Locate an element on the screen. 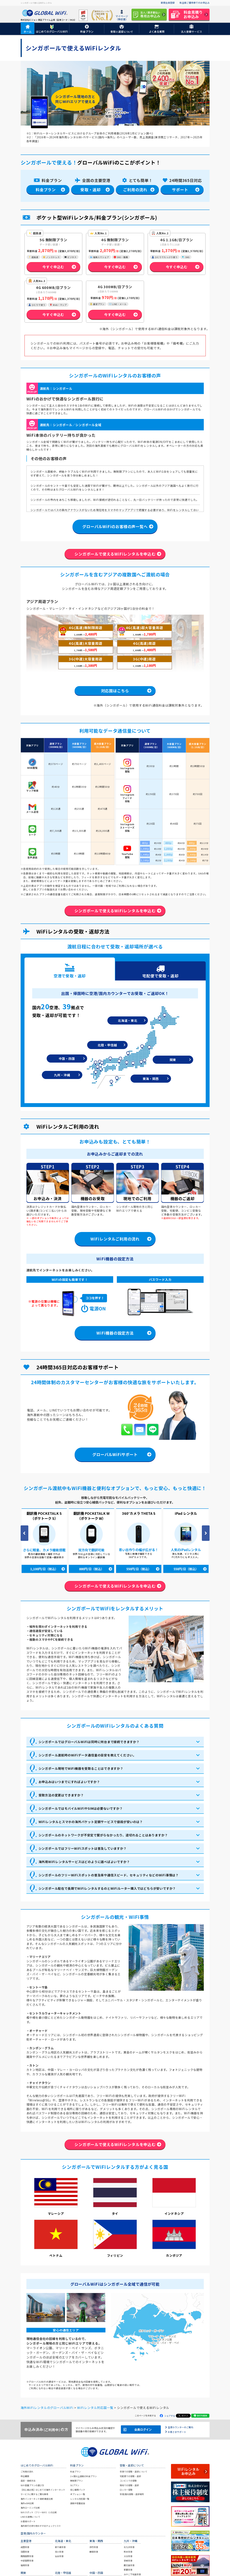 The width and height of the screenshot is (230, 2576). 北九州空港 is located at coordinates (129, 2547).